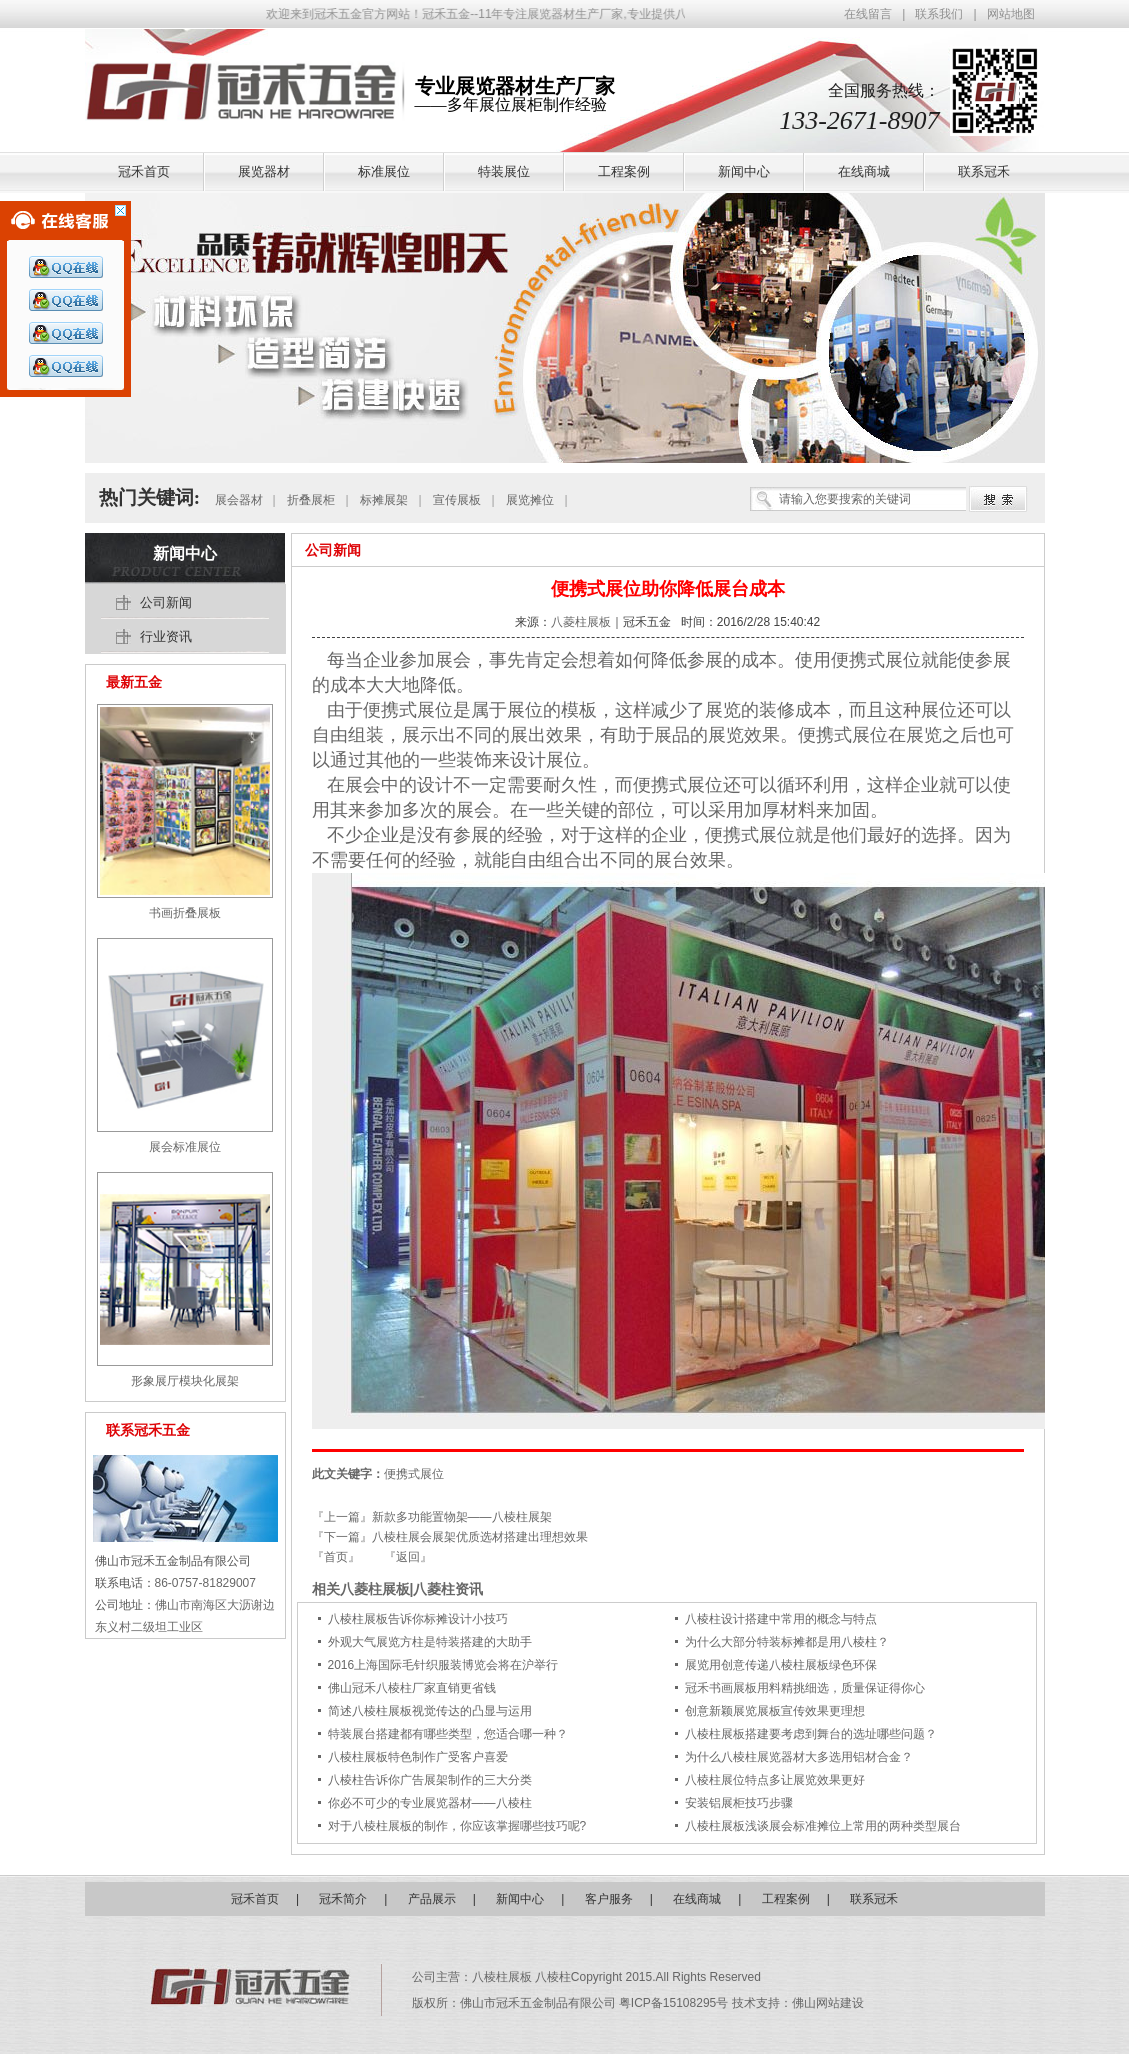  What do you see at coordinates (443, 1665) in the screenshot?
I see `2016上海国际毛针织服装博览会将在沪举行` at bounding box center [443, 1665].